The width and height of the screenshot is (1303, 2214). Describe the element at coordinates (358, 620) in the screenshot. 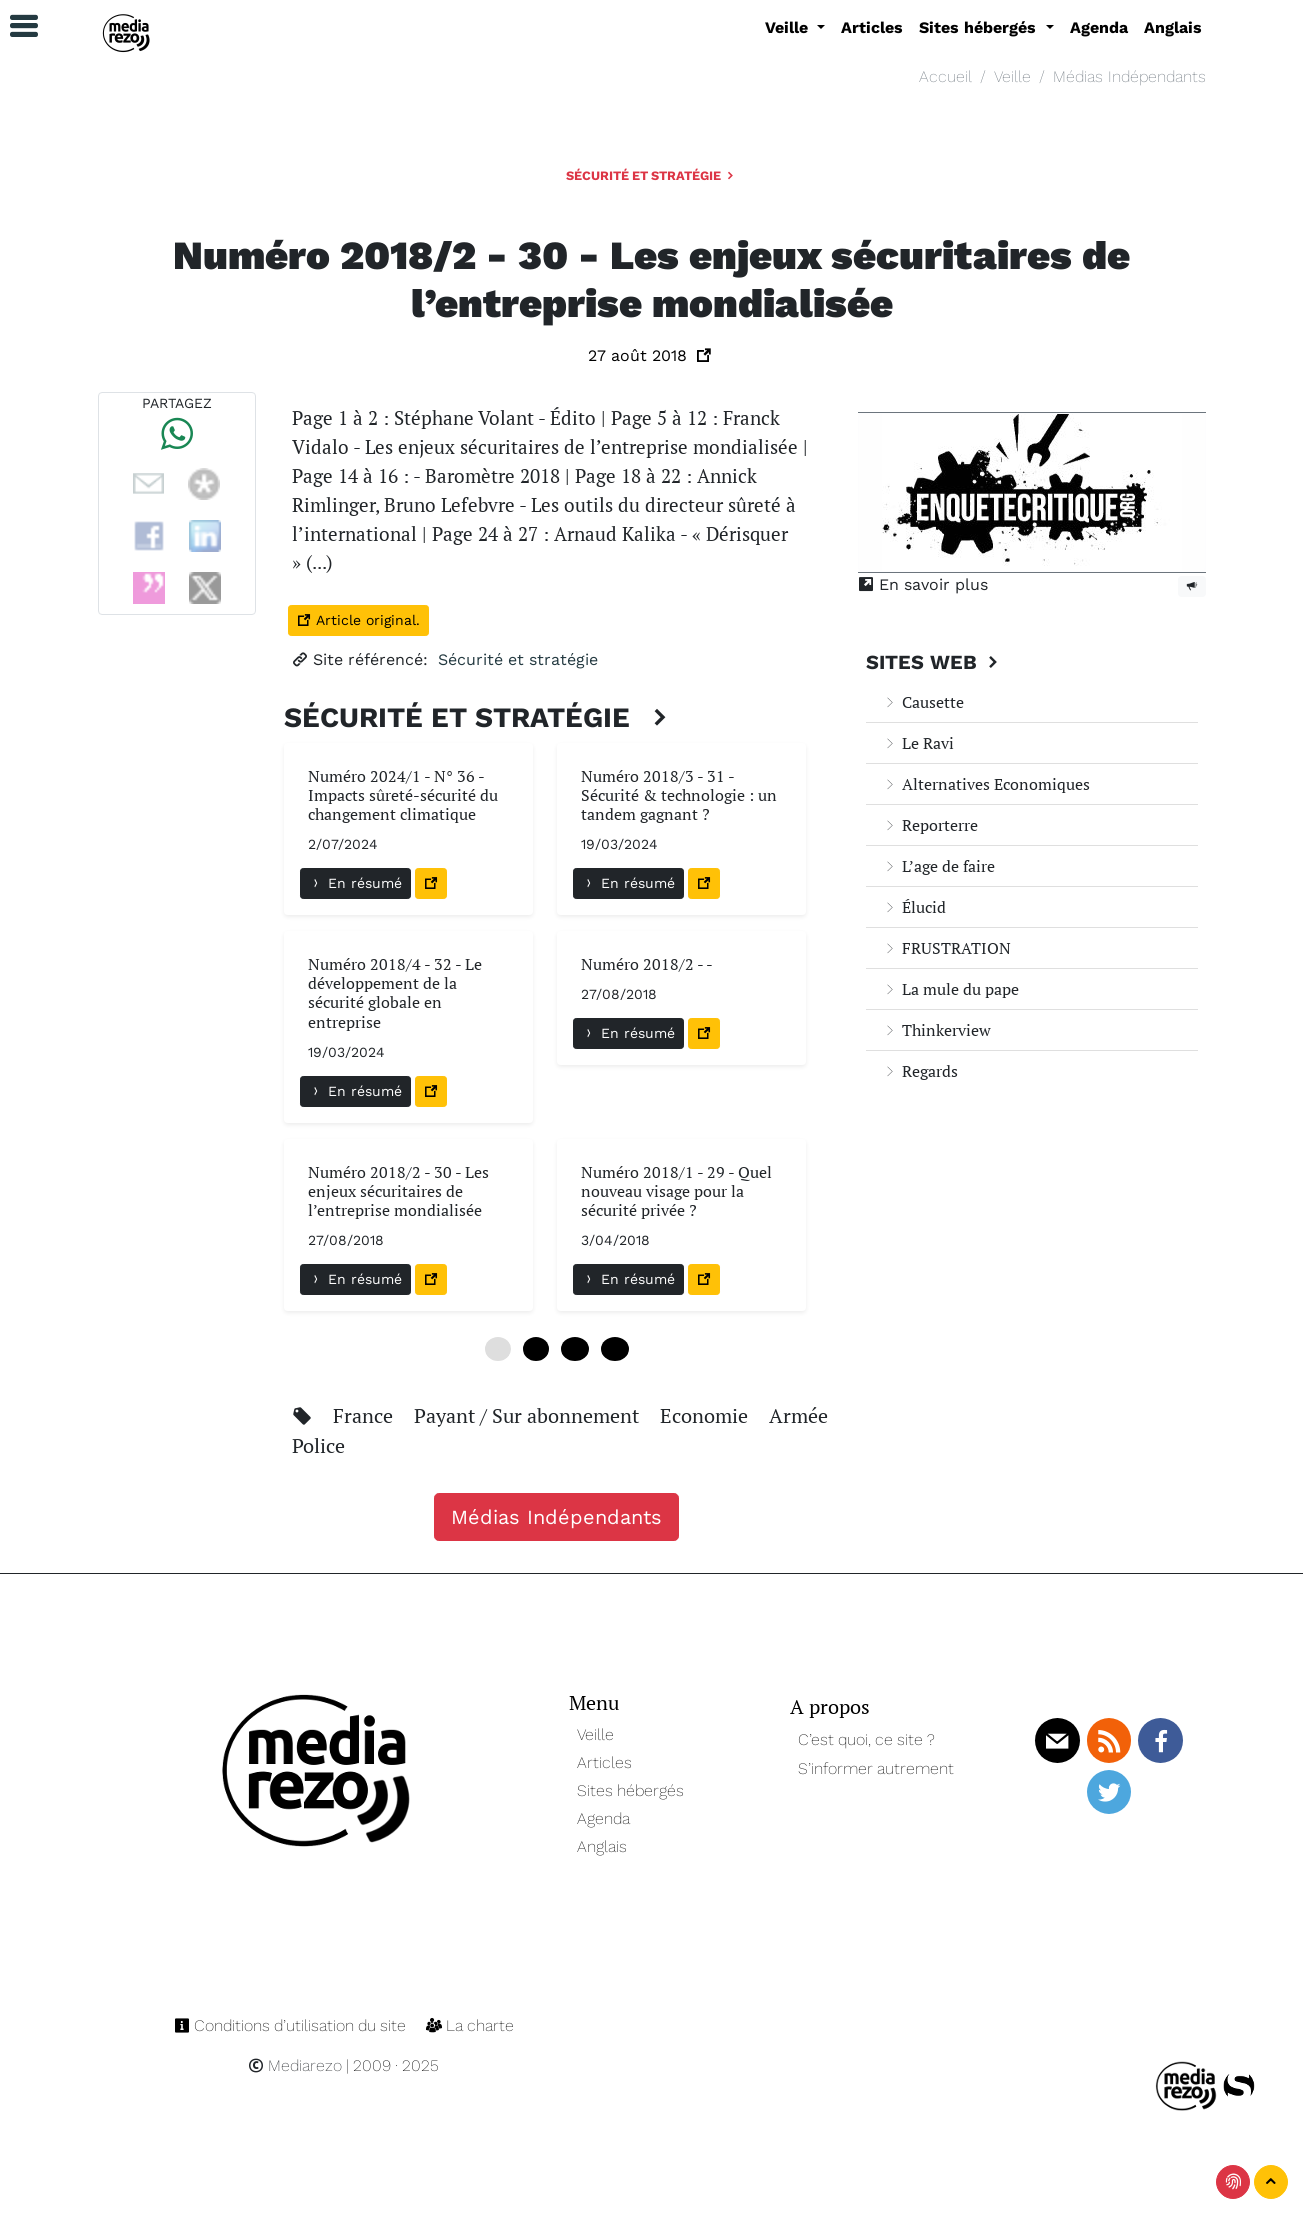

I see `Article original.` at that location.